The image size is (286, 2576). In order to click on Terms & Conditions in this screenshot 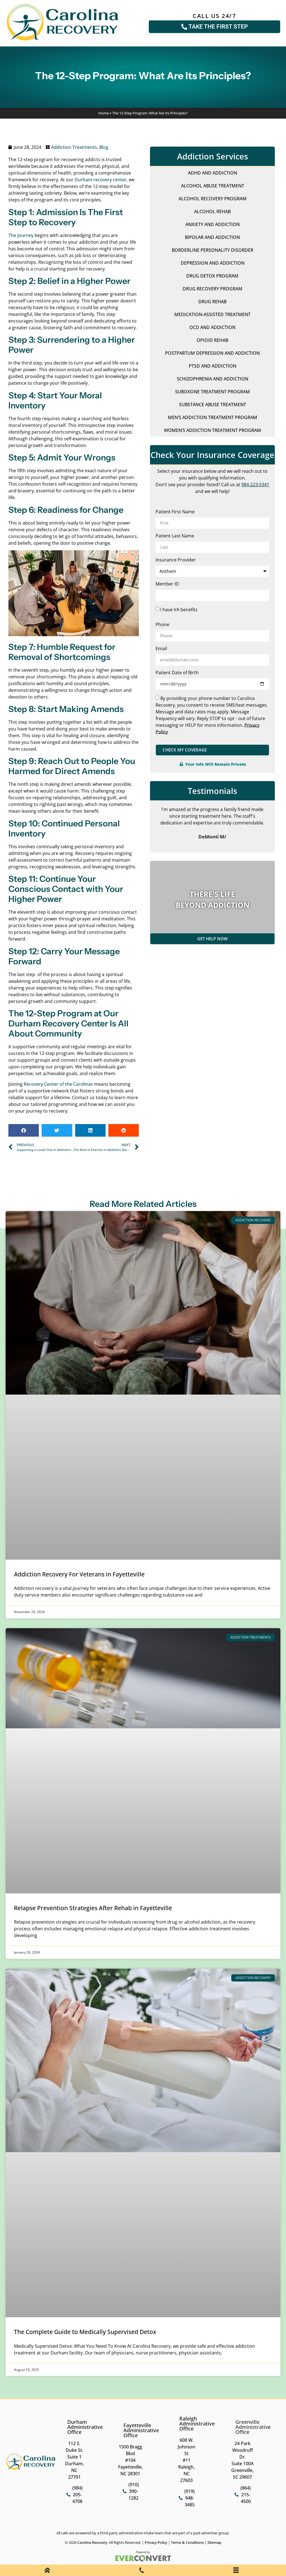, I will do `click(187, 2542)`.